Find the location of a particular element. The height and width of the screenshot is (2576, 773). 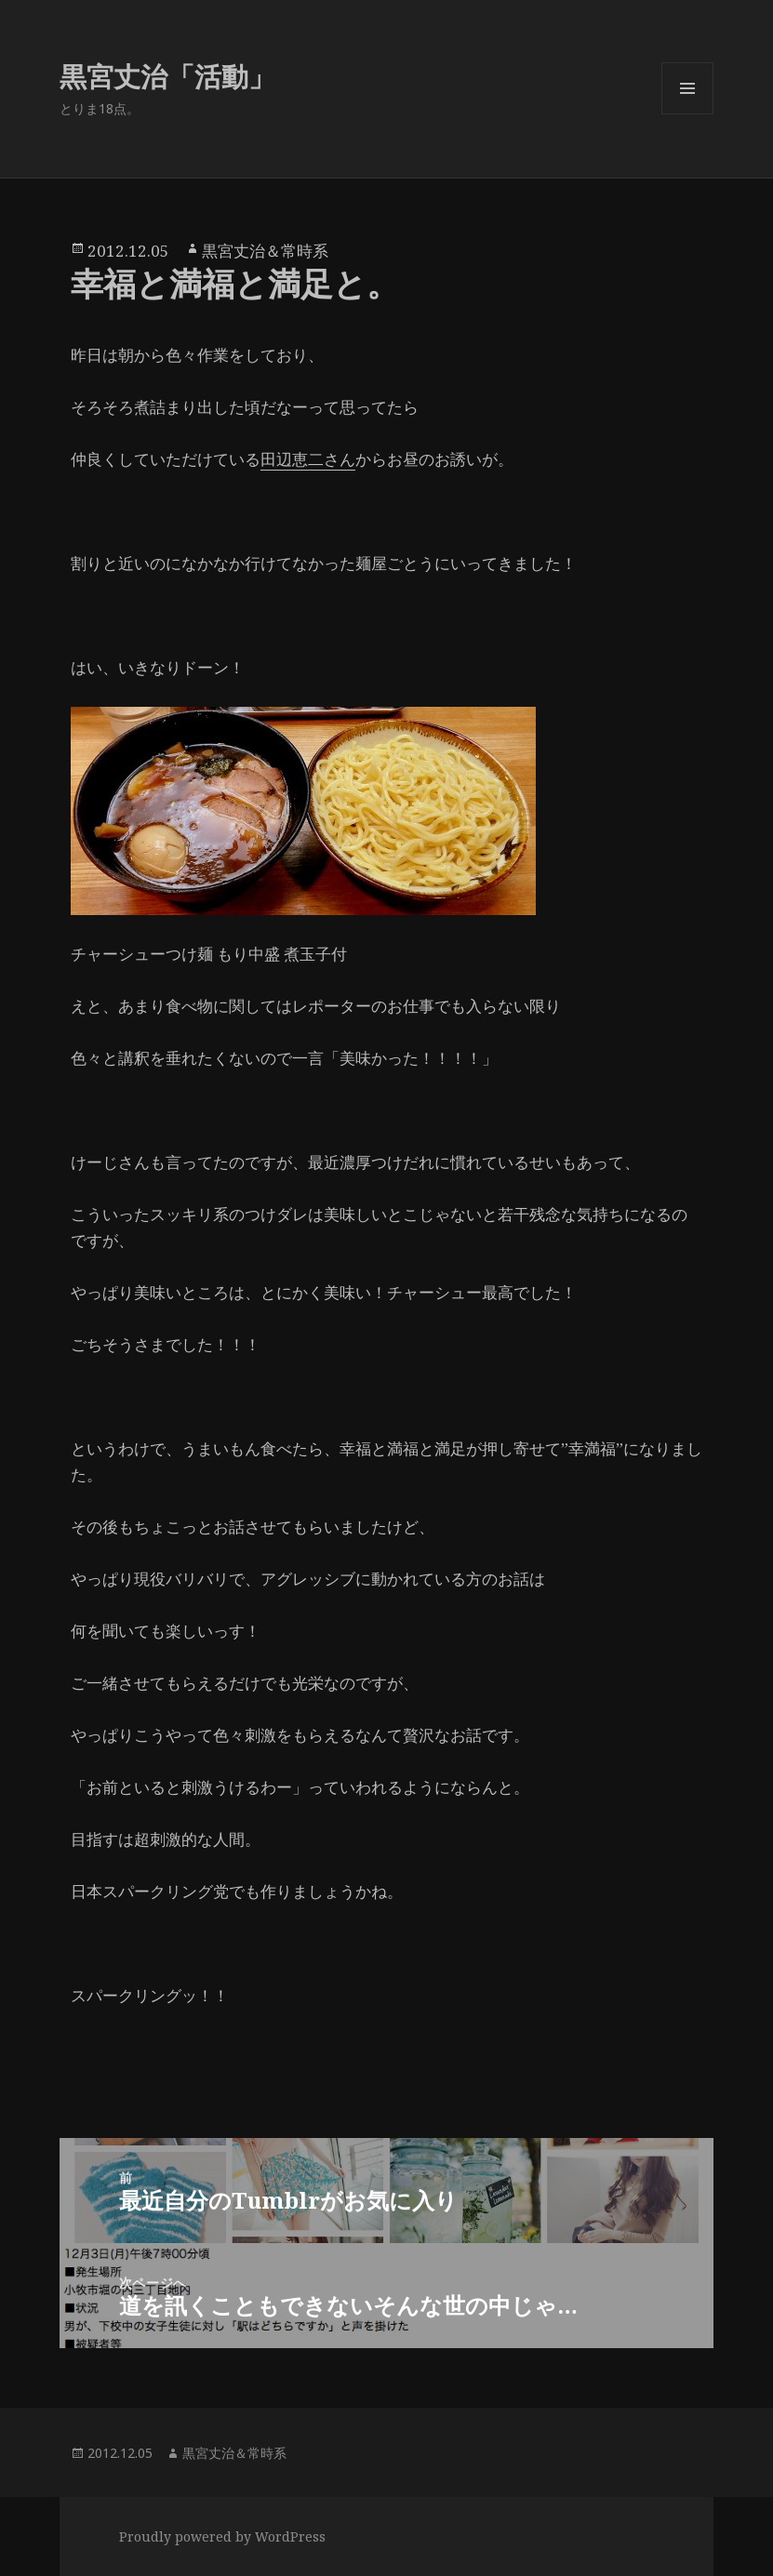

田辺恵二さん is located at coordinates (307, 459).